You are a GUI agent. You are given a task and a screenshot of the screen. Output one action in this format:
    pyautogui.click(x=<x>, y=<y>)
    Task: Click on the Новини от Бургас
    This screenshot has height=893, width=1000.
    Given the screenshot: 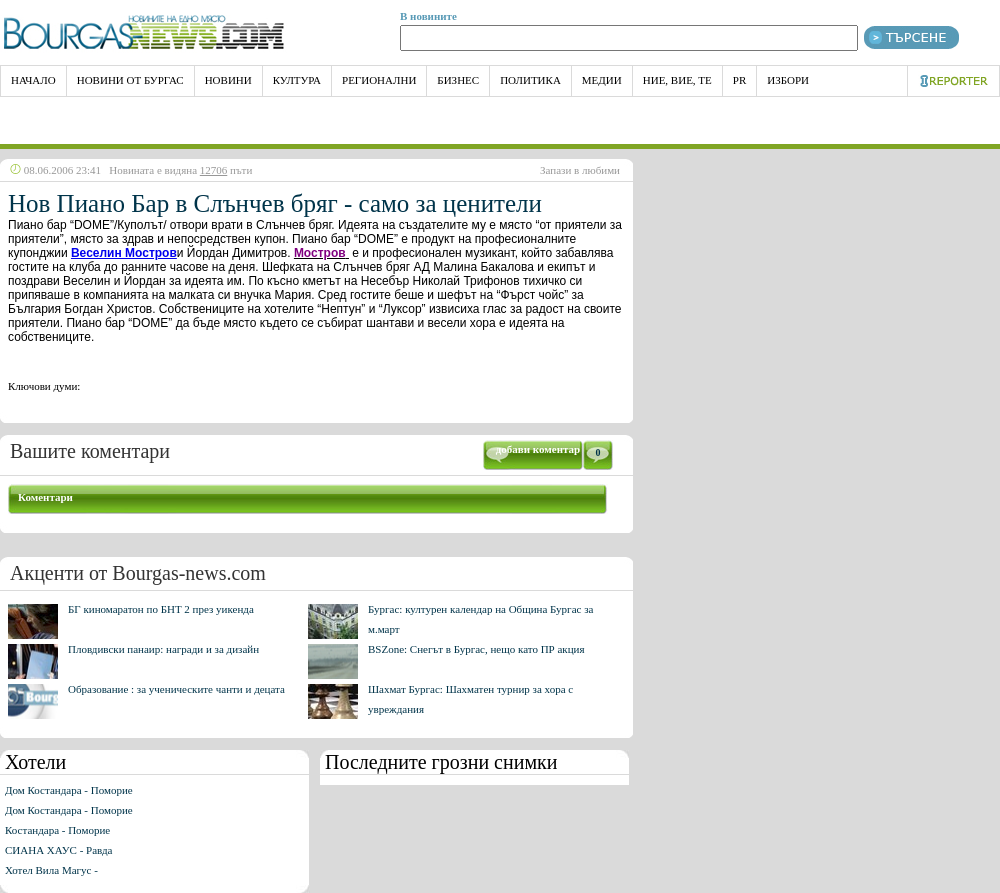 What is the action you would take?
    pyautogui.click(x=130, y=80)
    